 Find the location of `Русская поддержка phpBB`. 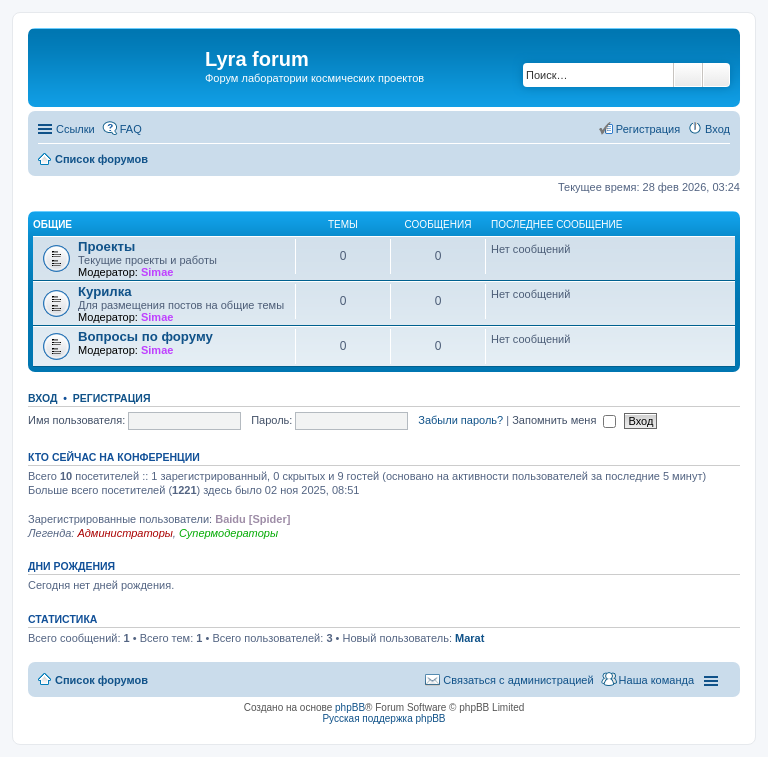

Русская поддержка phpBB is located at coordinates (383, 718).